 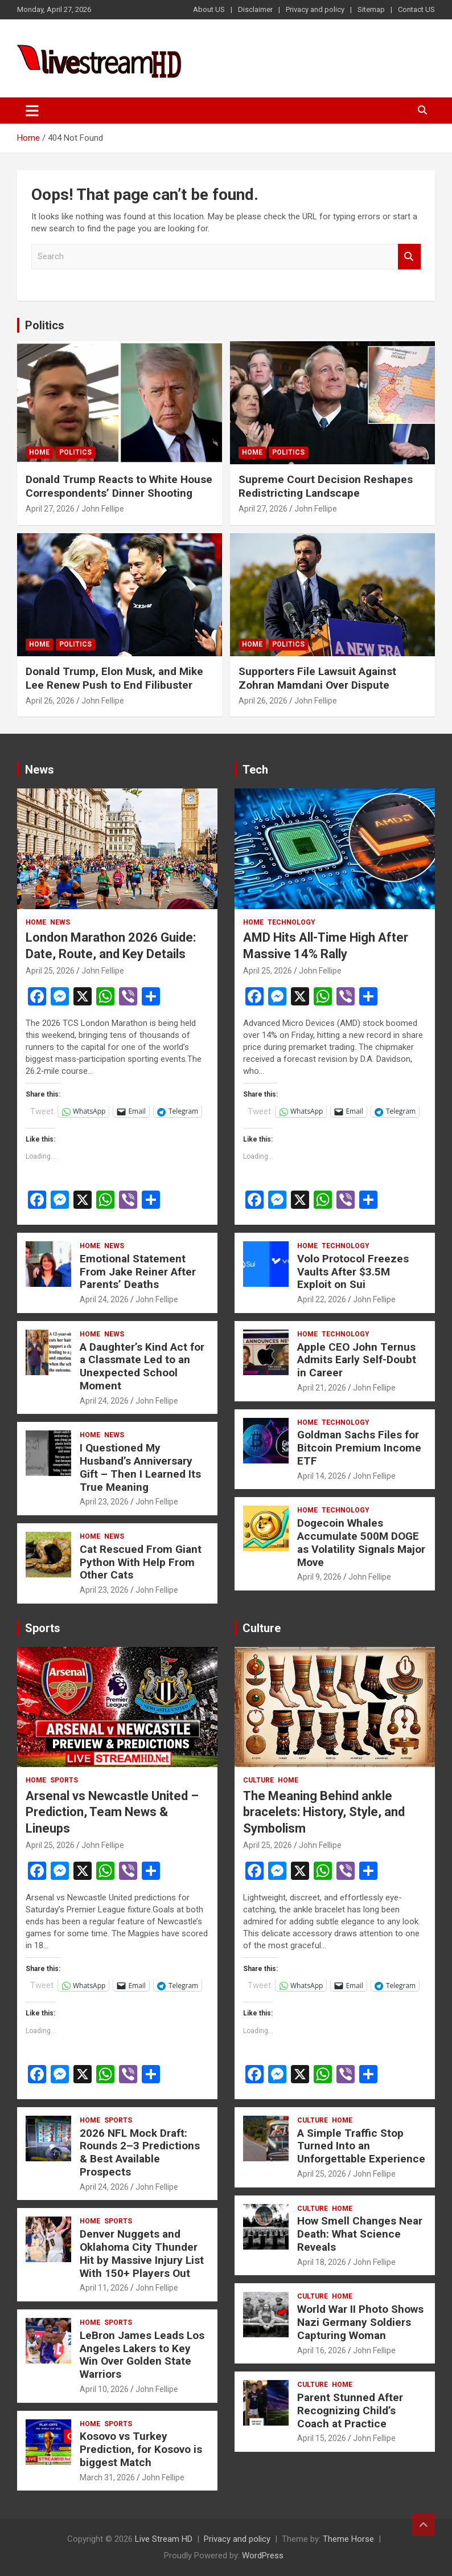 I want to click on Apple CEO John Ternus Admits Early Self-Doubt in Career, so click(x=356, y=1360).